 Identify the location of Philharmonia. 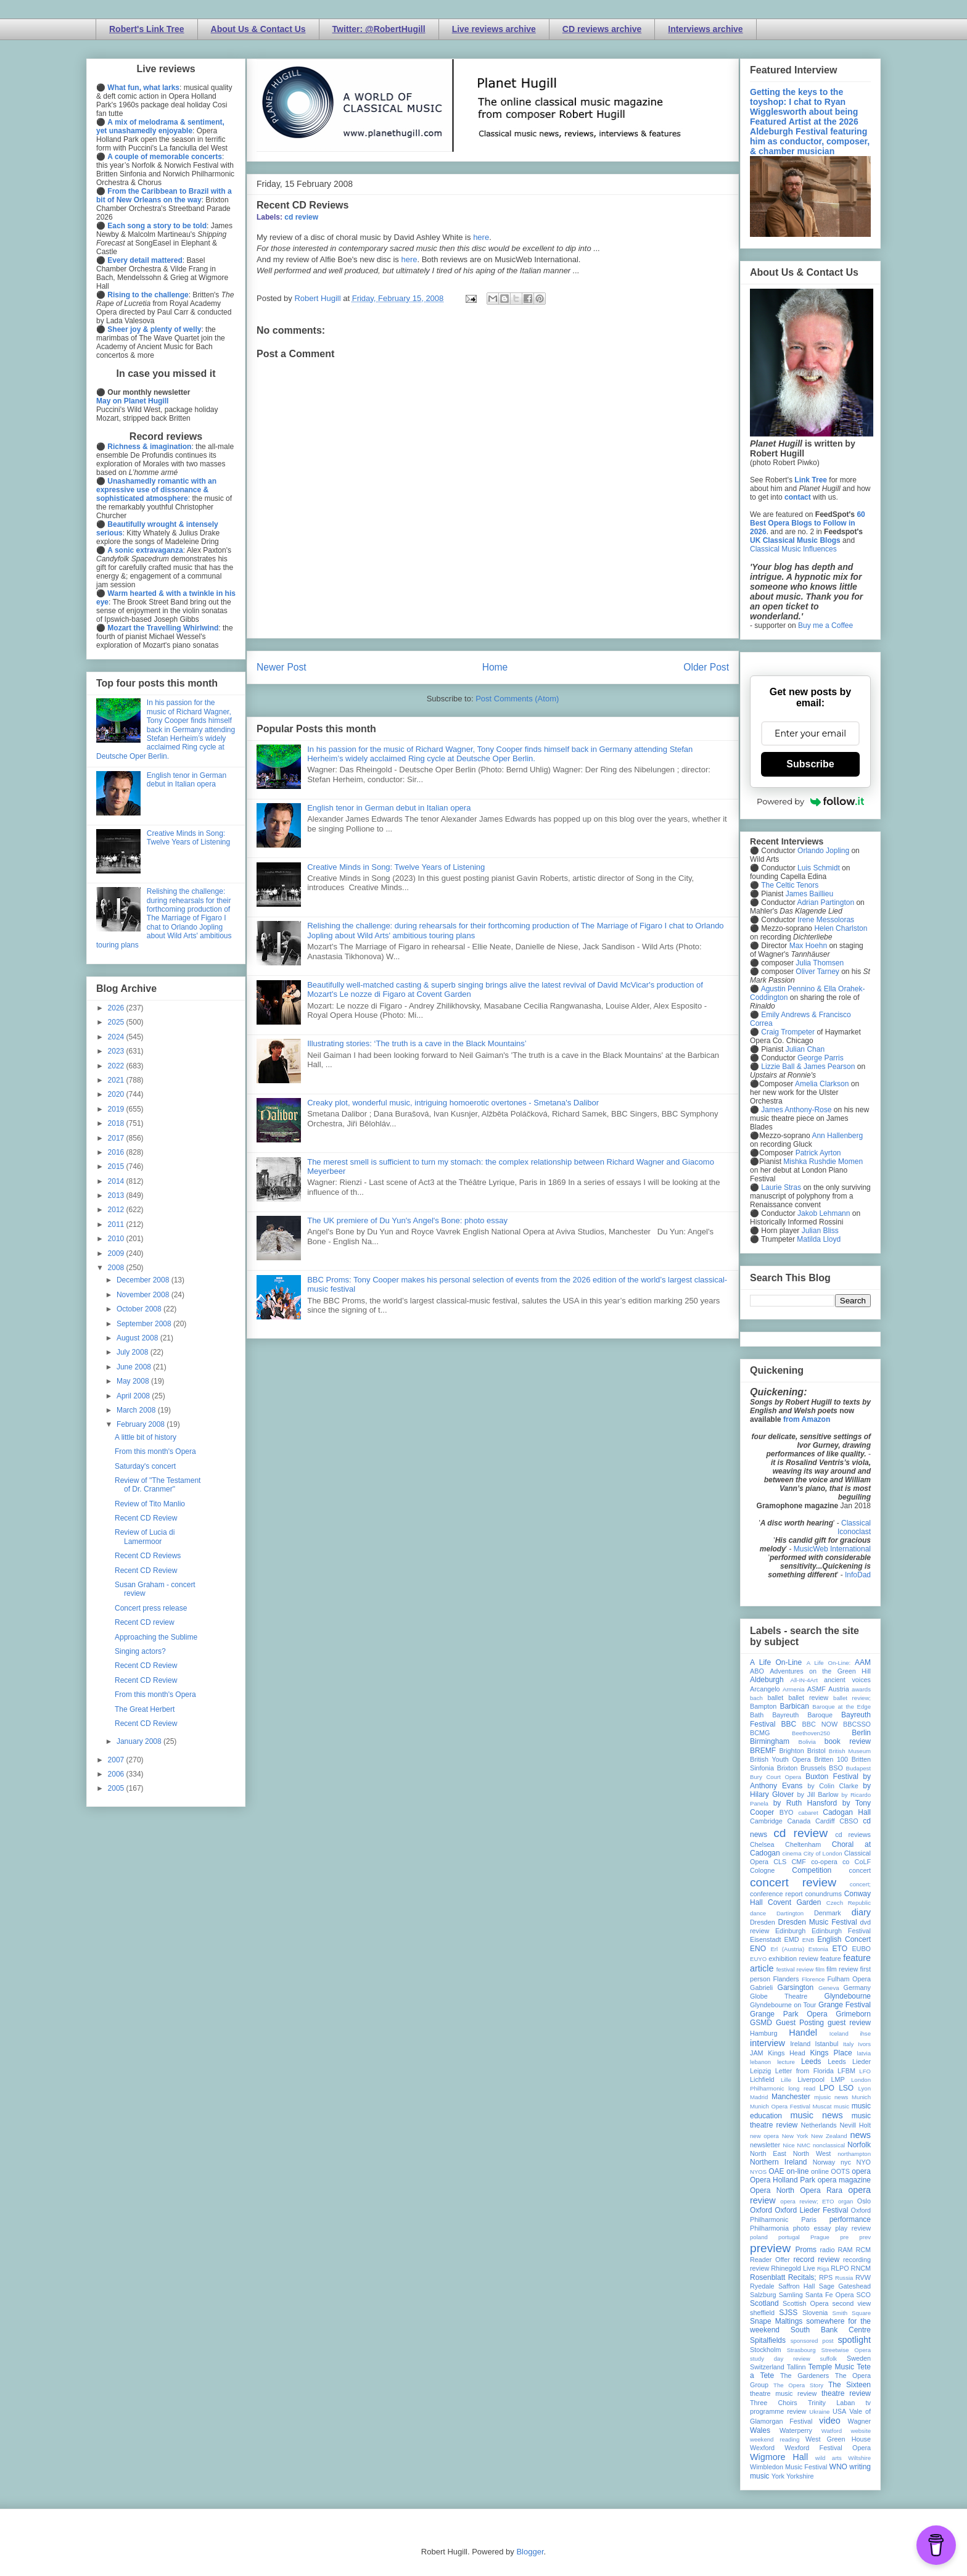
(769, 2228).